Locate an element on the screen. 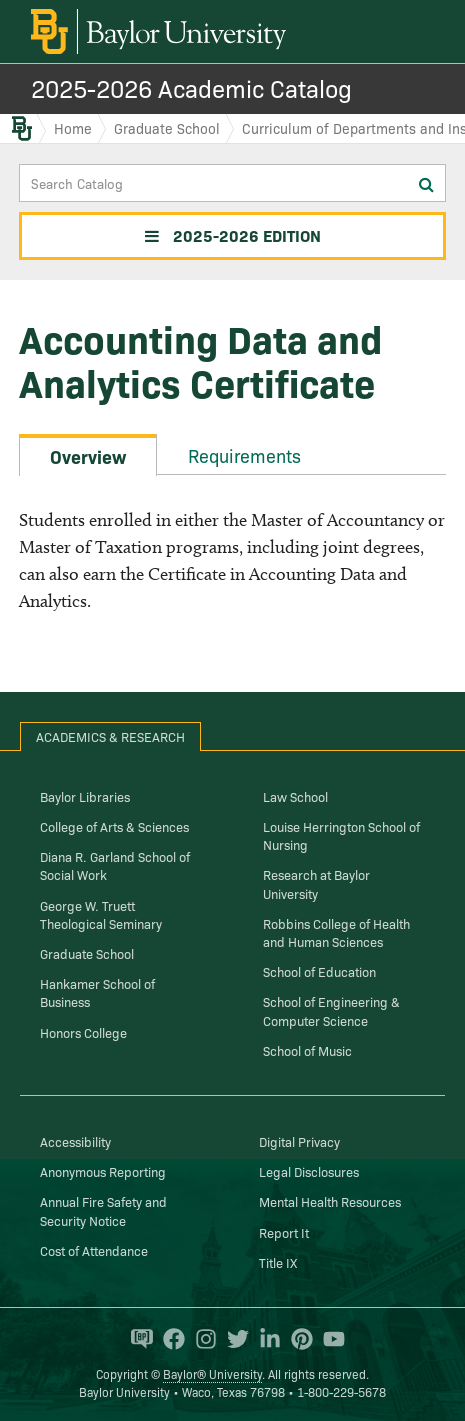 This screenshot has height=1421, width=465. Diana R. Garland School of Social Work is located at coordinates (115, 865).